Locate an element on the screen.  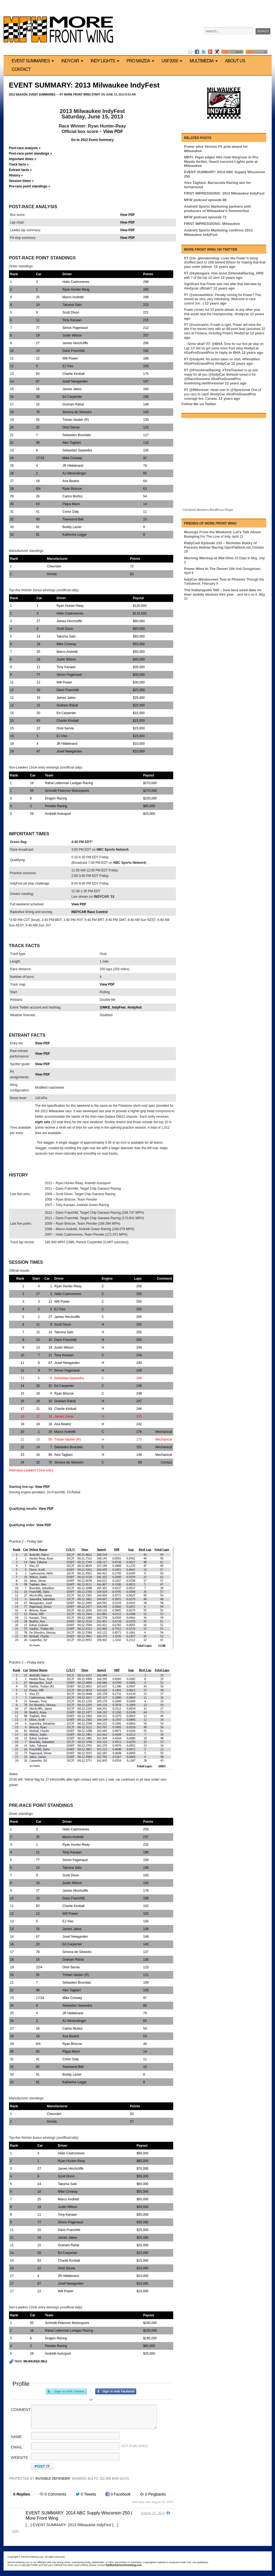
@RaceSonoma is located at coordinates (197, 379).